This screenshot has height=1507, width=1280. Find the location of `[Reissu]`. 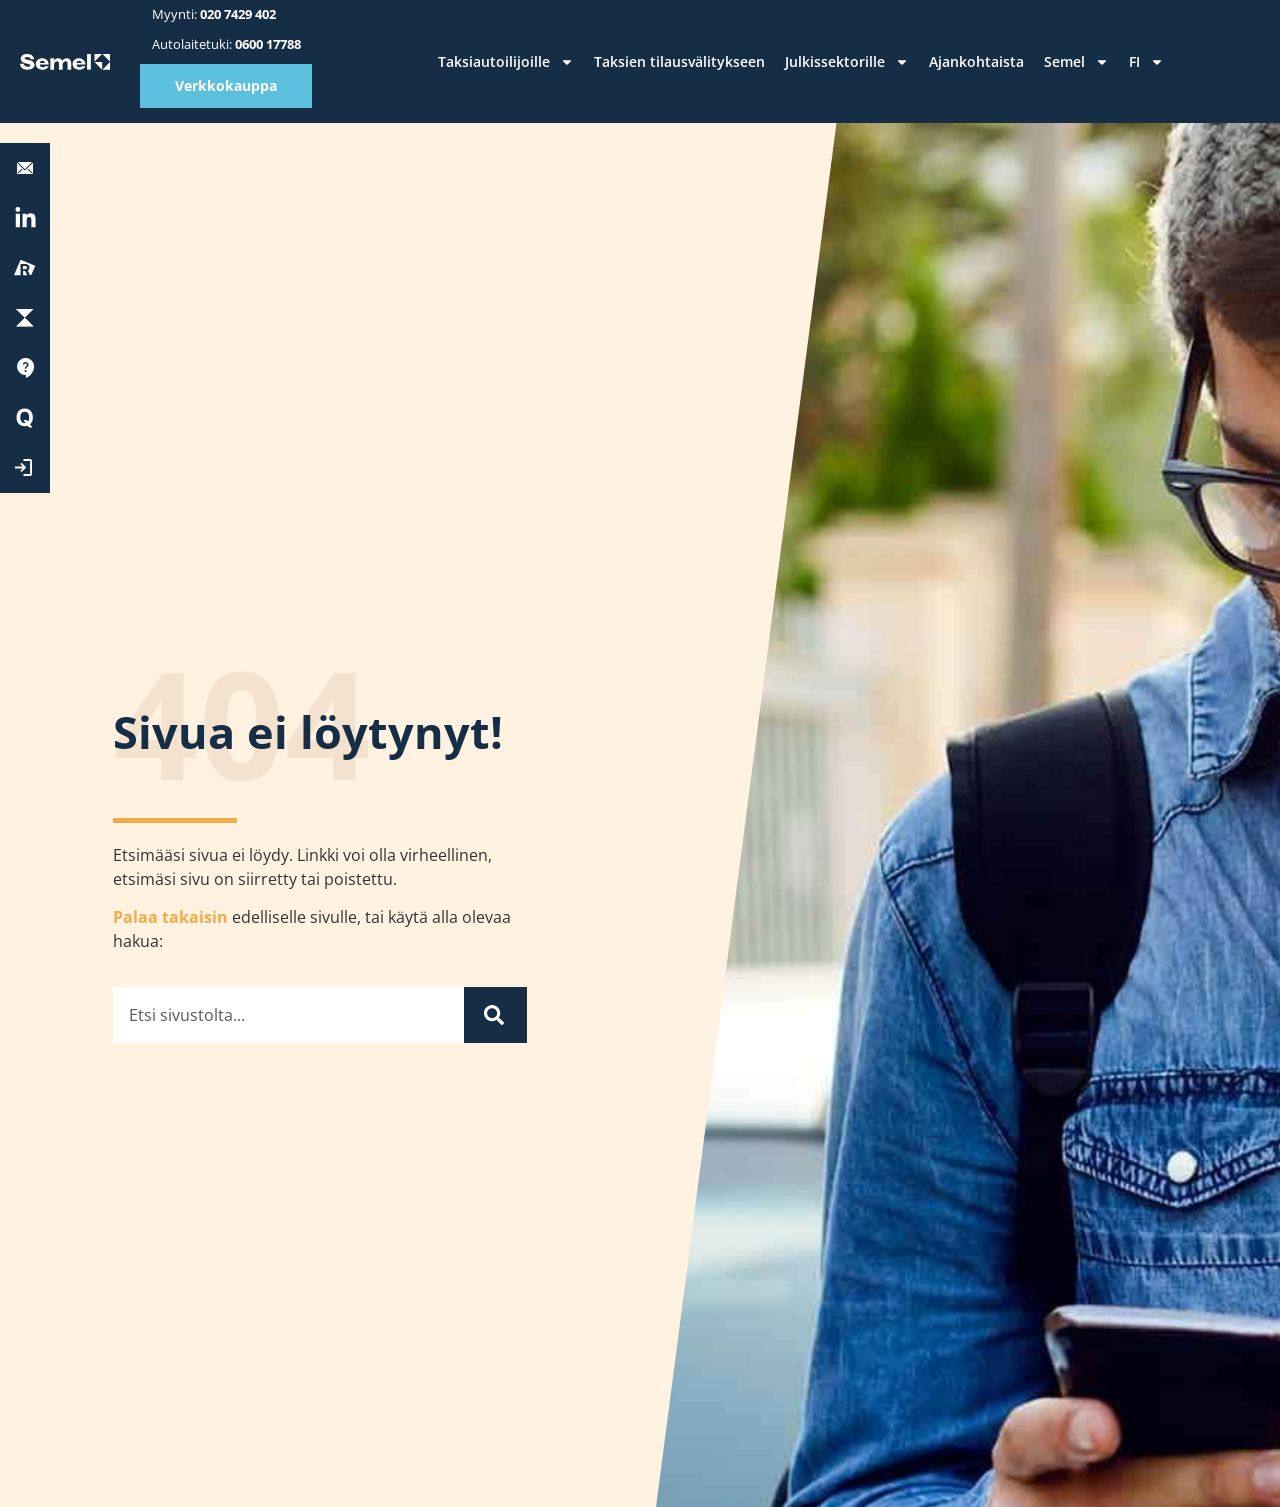

[Reissu] is located at coordinates (25, 268).